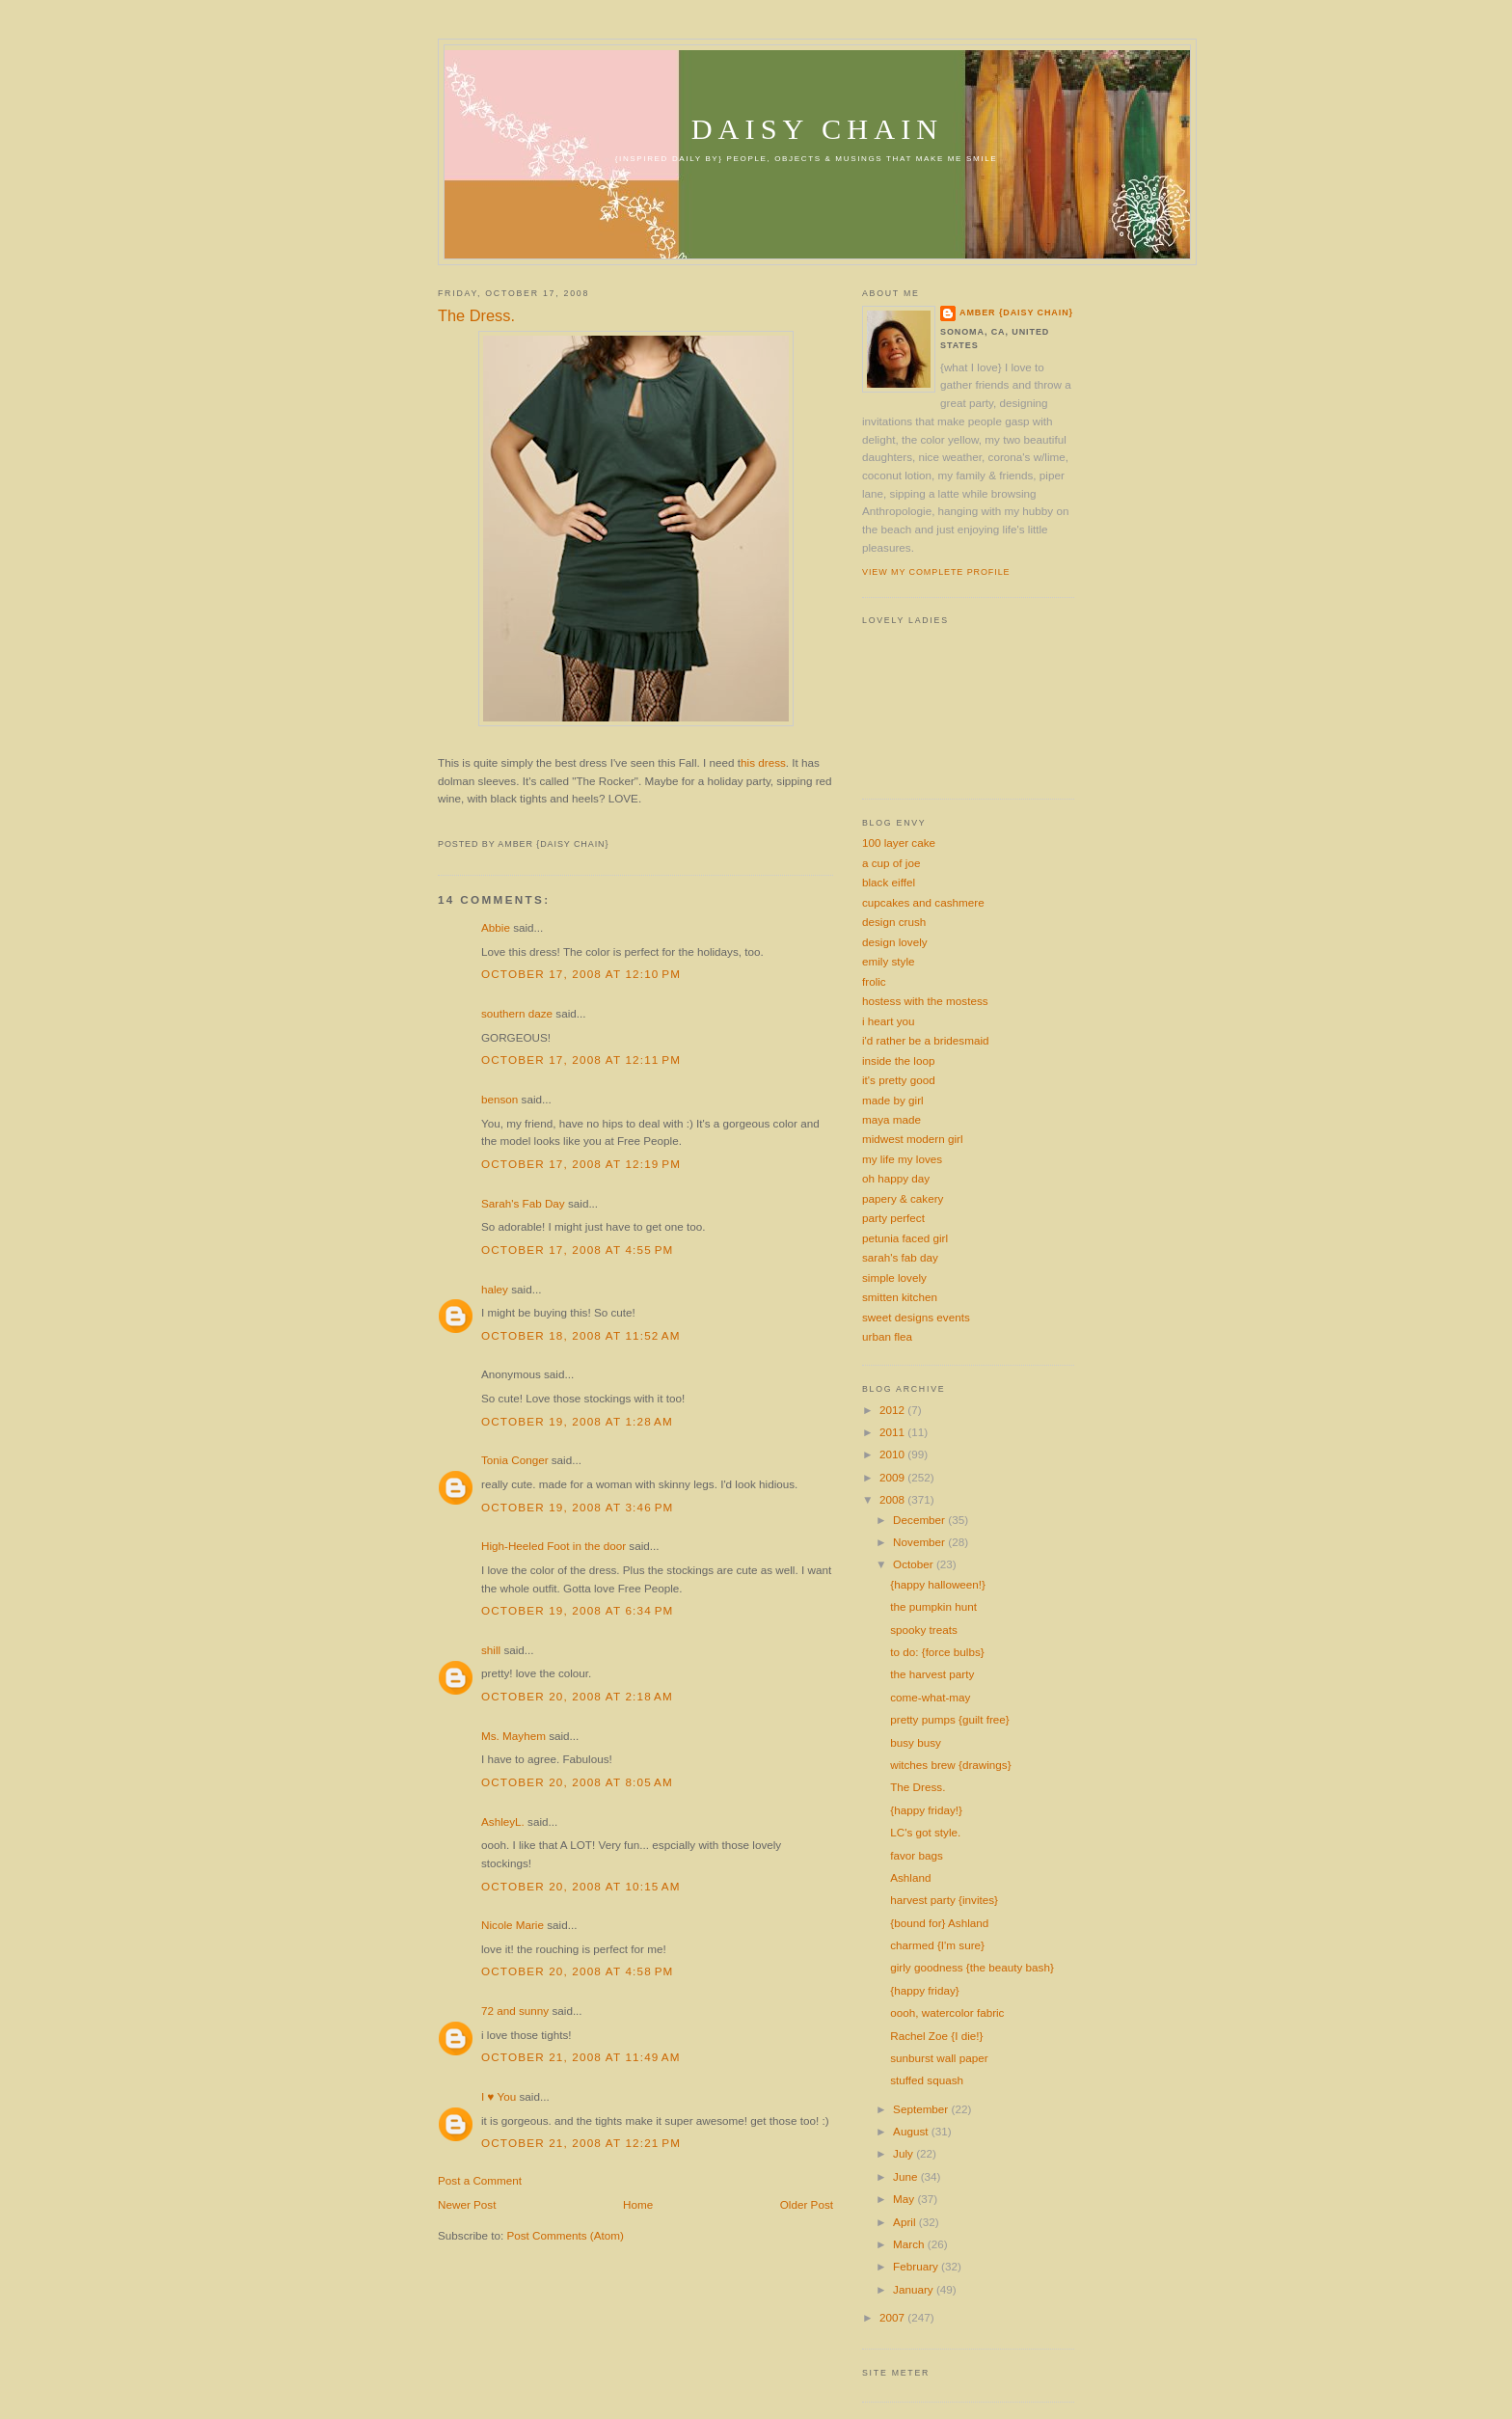  What do you see at coordinates (490, 1650) in the screenshot?
I see `shill` at bounding box center [490, 1650].